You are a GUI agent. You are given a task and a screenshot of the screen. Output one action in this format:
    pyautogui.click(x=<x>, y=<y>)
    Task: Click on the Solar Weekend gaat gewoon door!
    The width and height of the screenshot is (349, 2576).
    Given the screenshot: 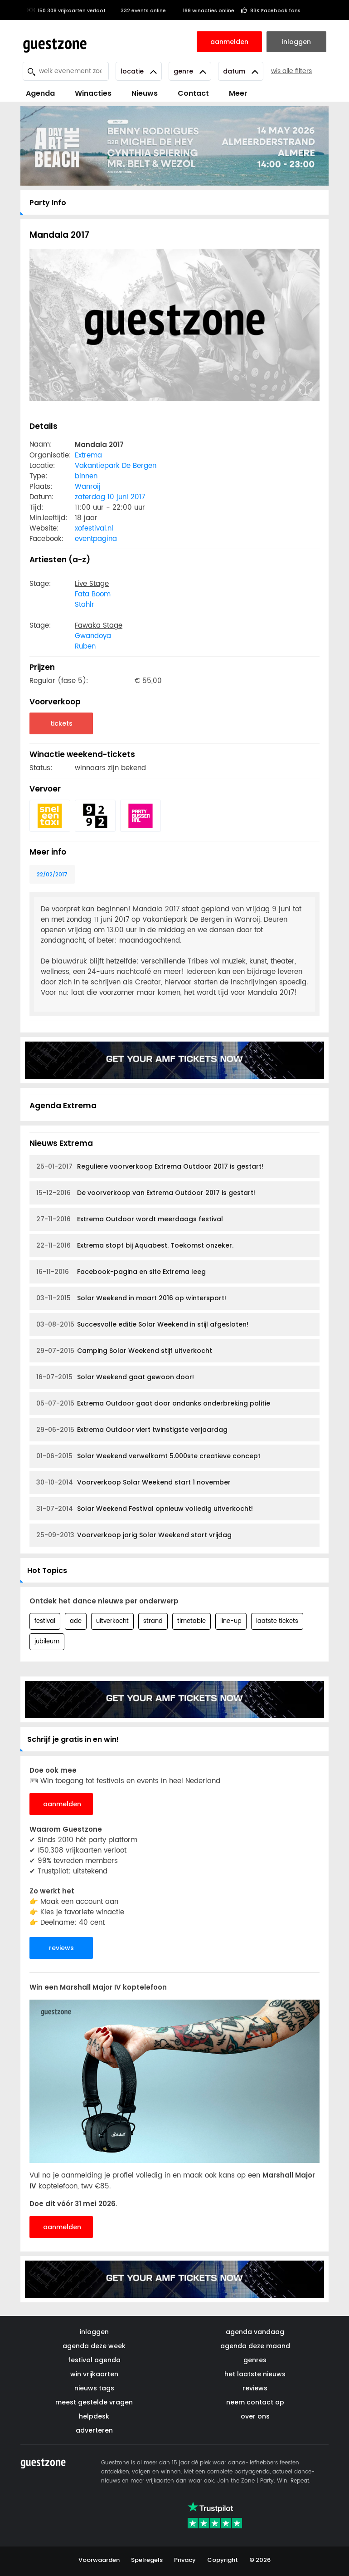 What is the action you would take?
    pyautogui.click(x=115, y=1377)
    